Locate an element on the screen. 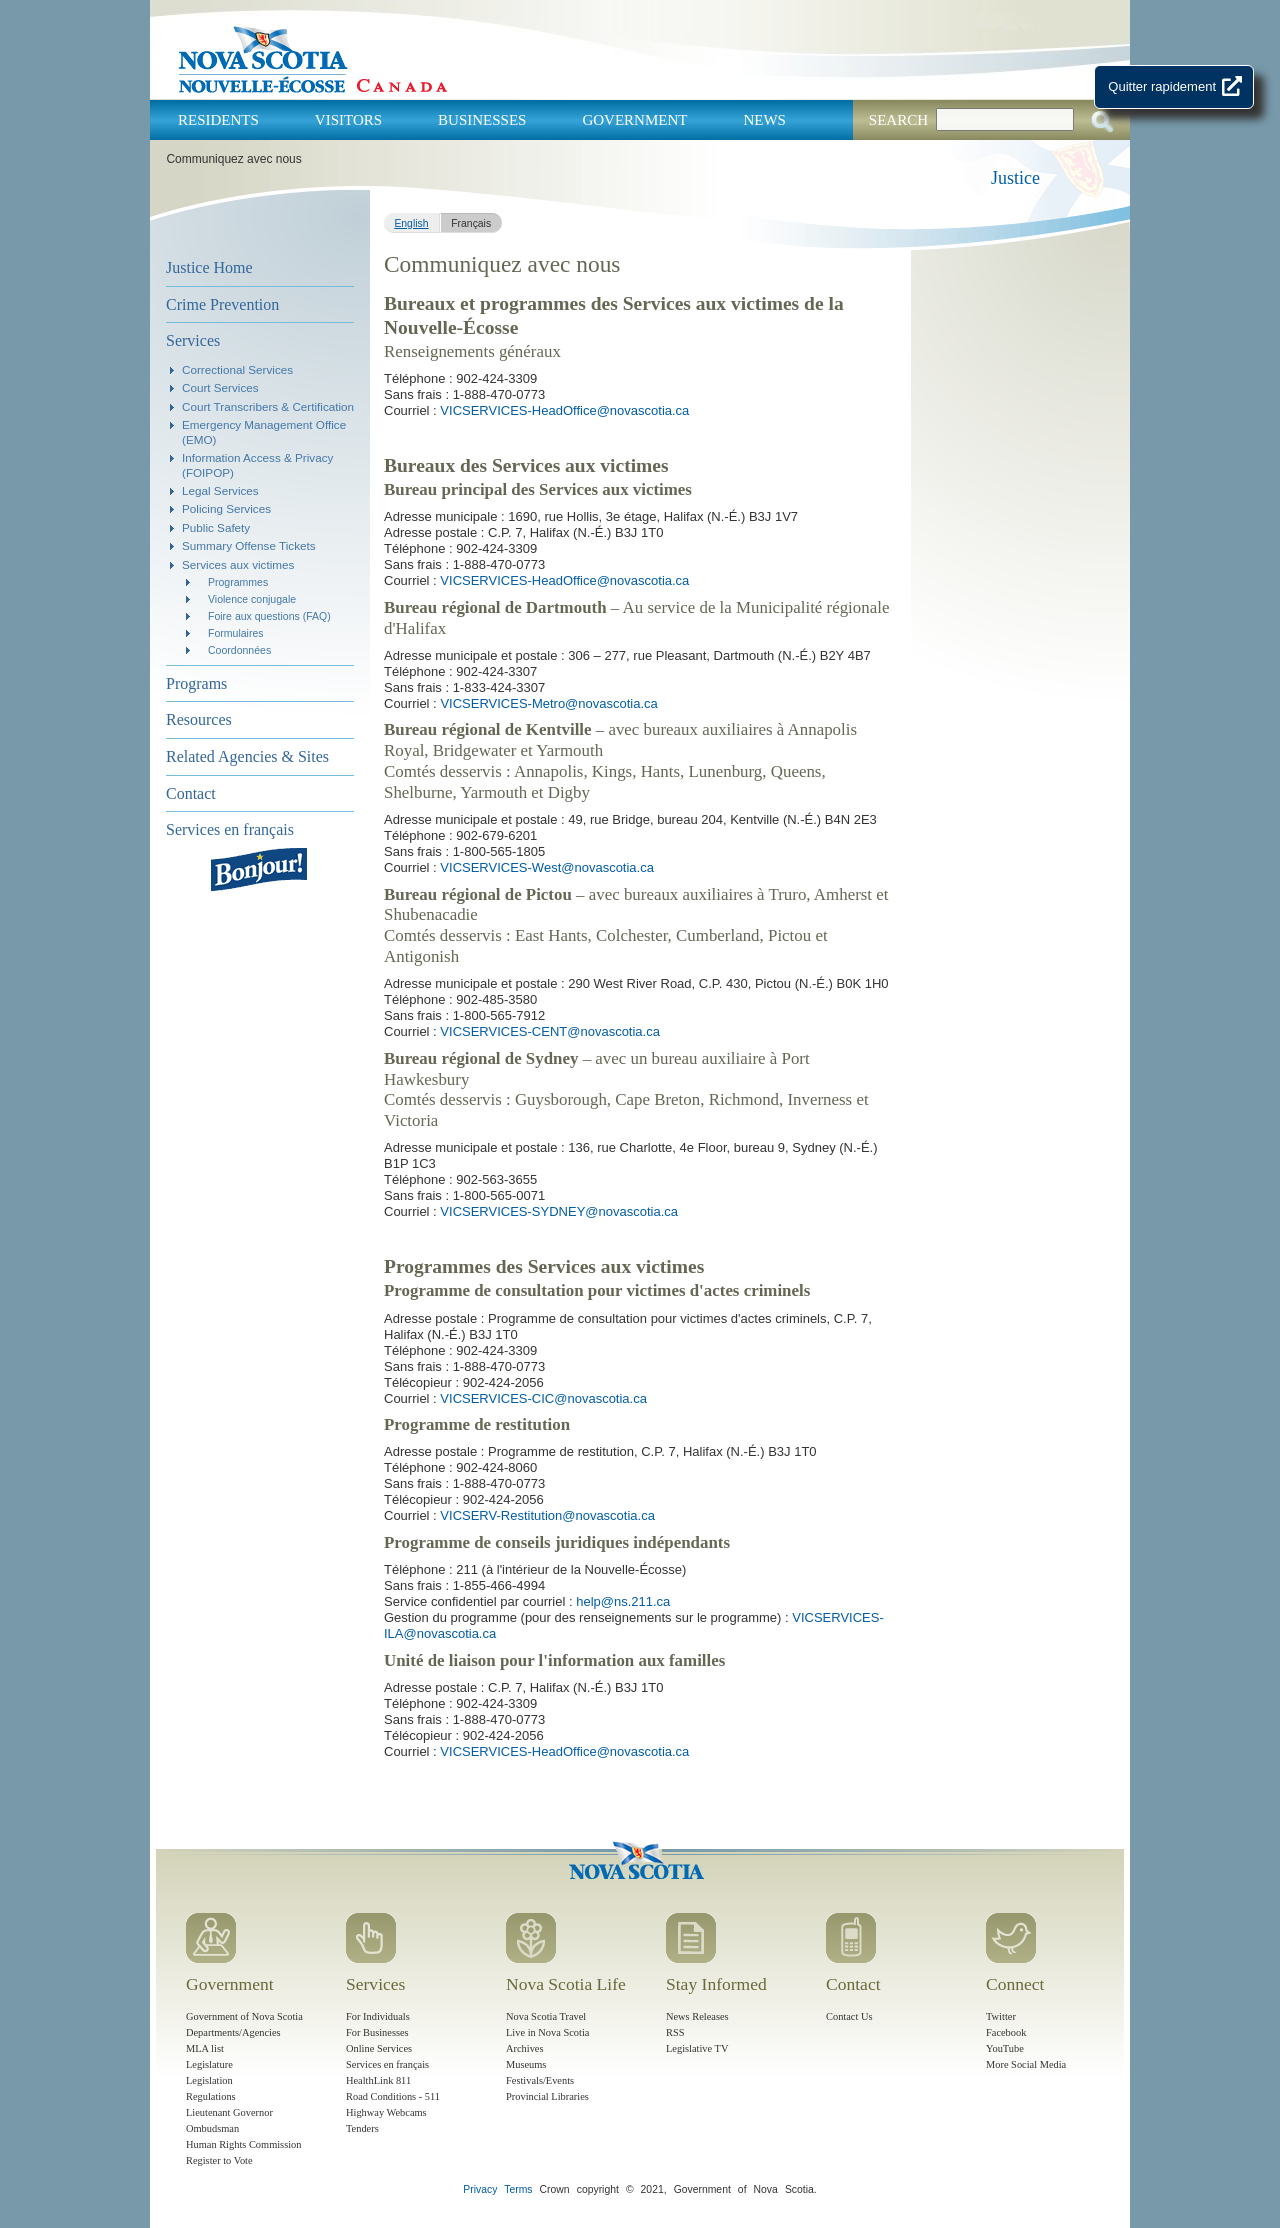 This screenshot has width=1280, height=2228. MLA list is located at coordinates (205, 2048).